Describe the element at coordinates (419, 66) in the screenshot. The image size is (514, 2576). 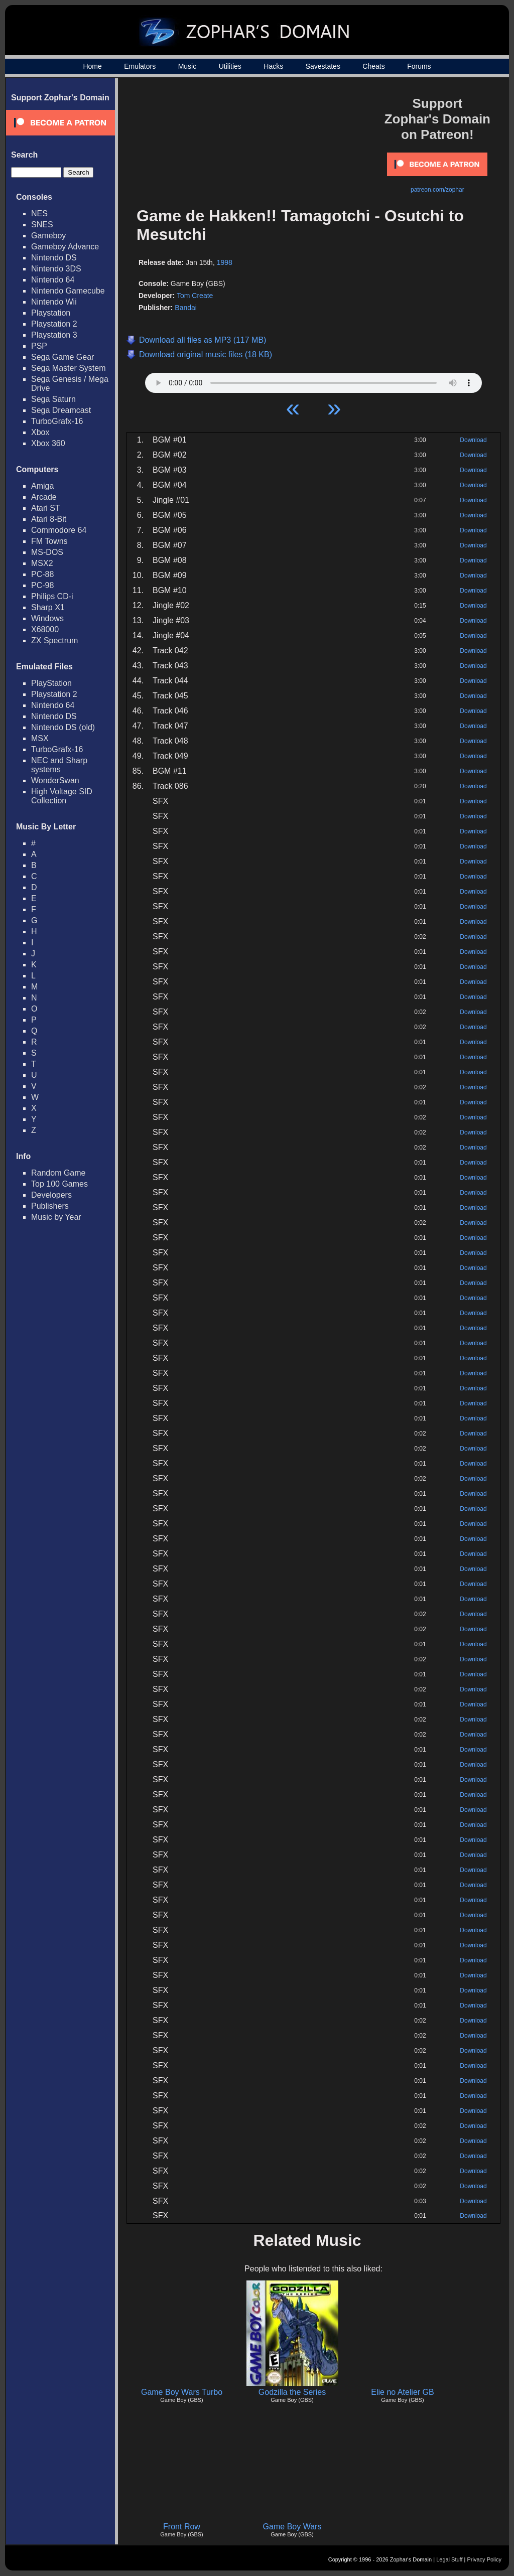
I see `Forums` at that location.